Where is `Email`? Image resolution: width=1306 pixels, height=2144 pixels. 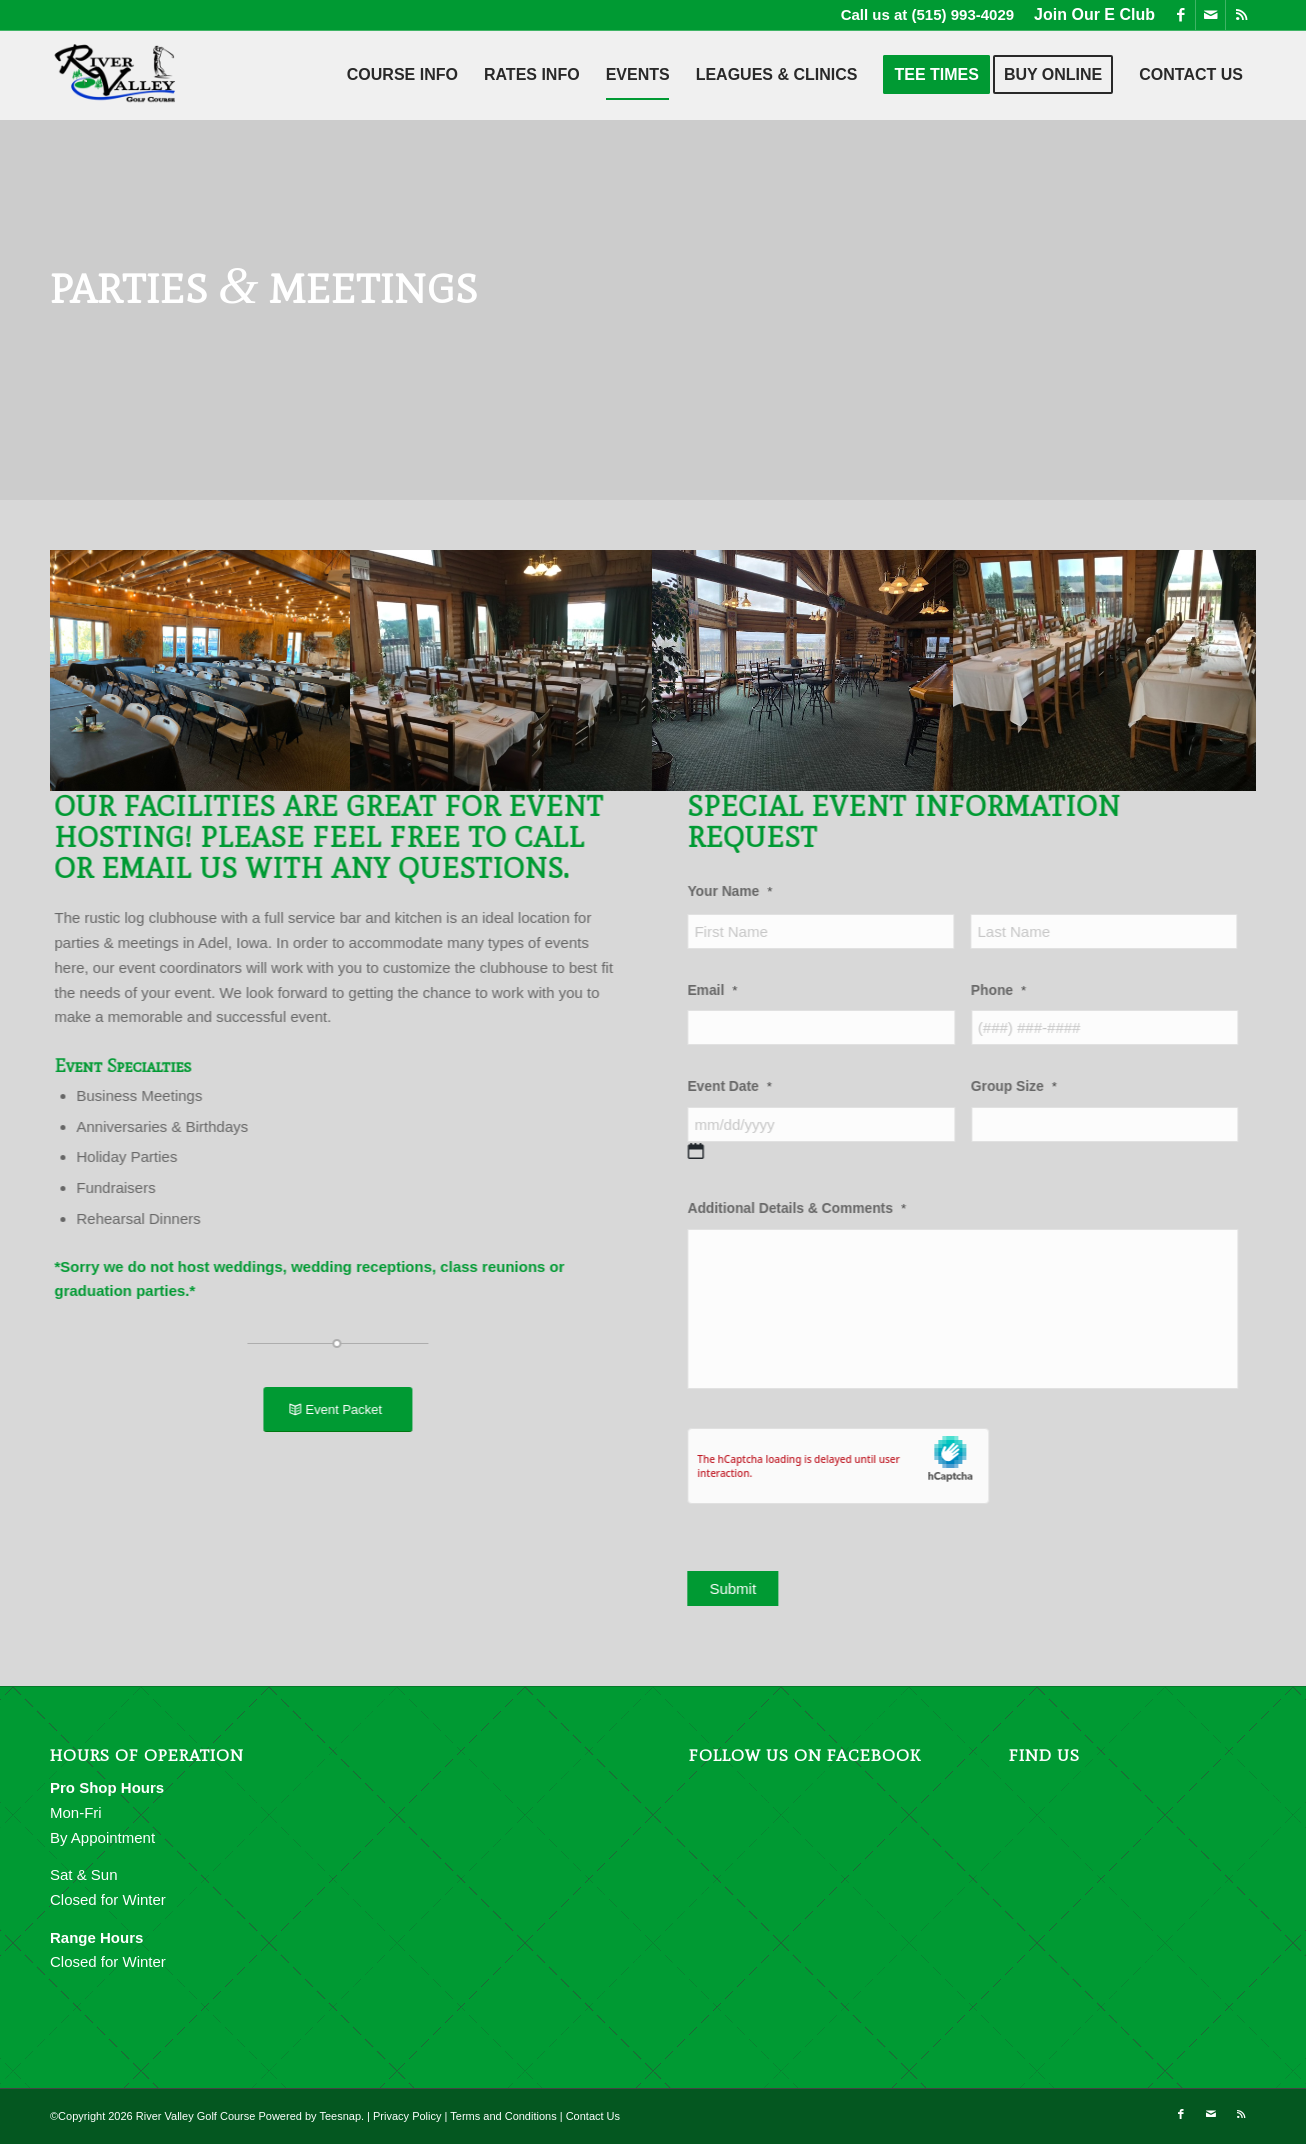
Email is located at coordinates (740, 990).